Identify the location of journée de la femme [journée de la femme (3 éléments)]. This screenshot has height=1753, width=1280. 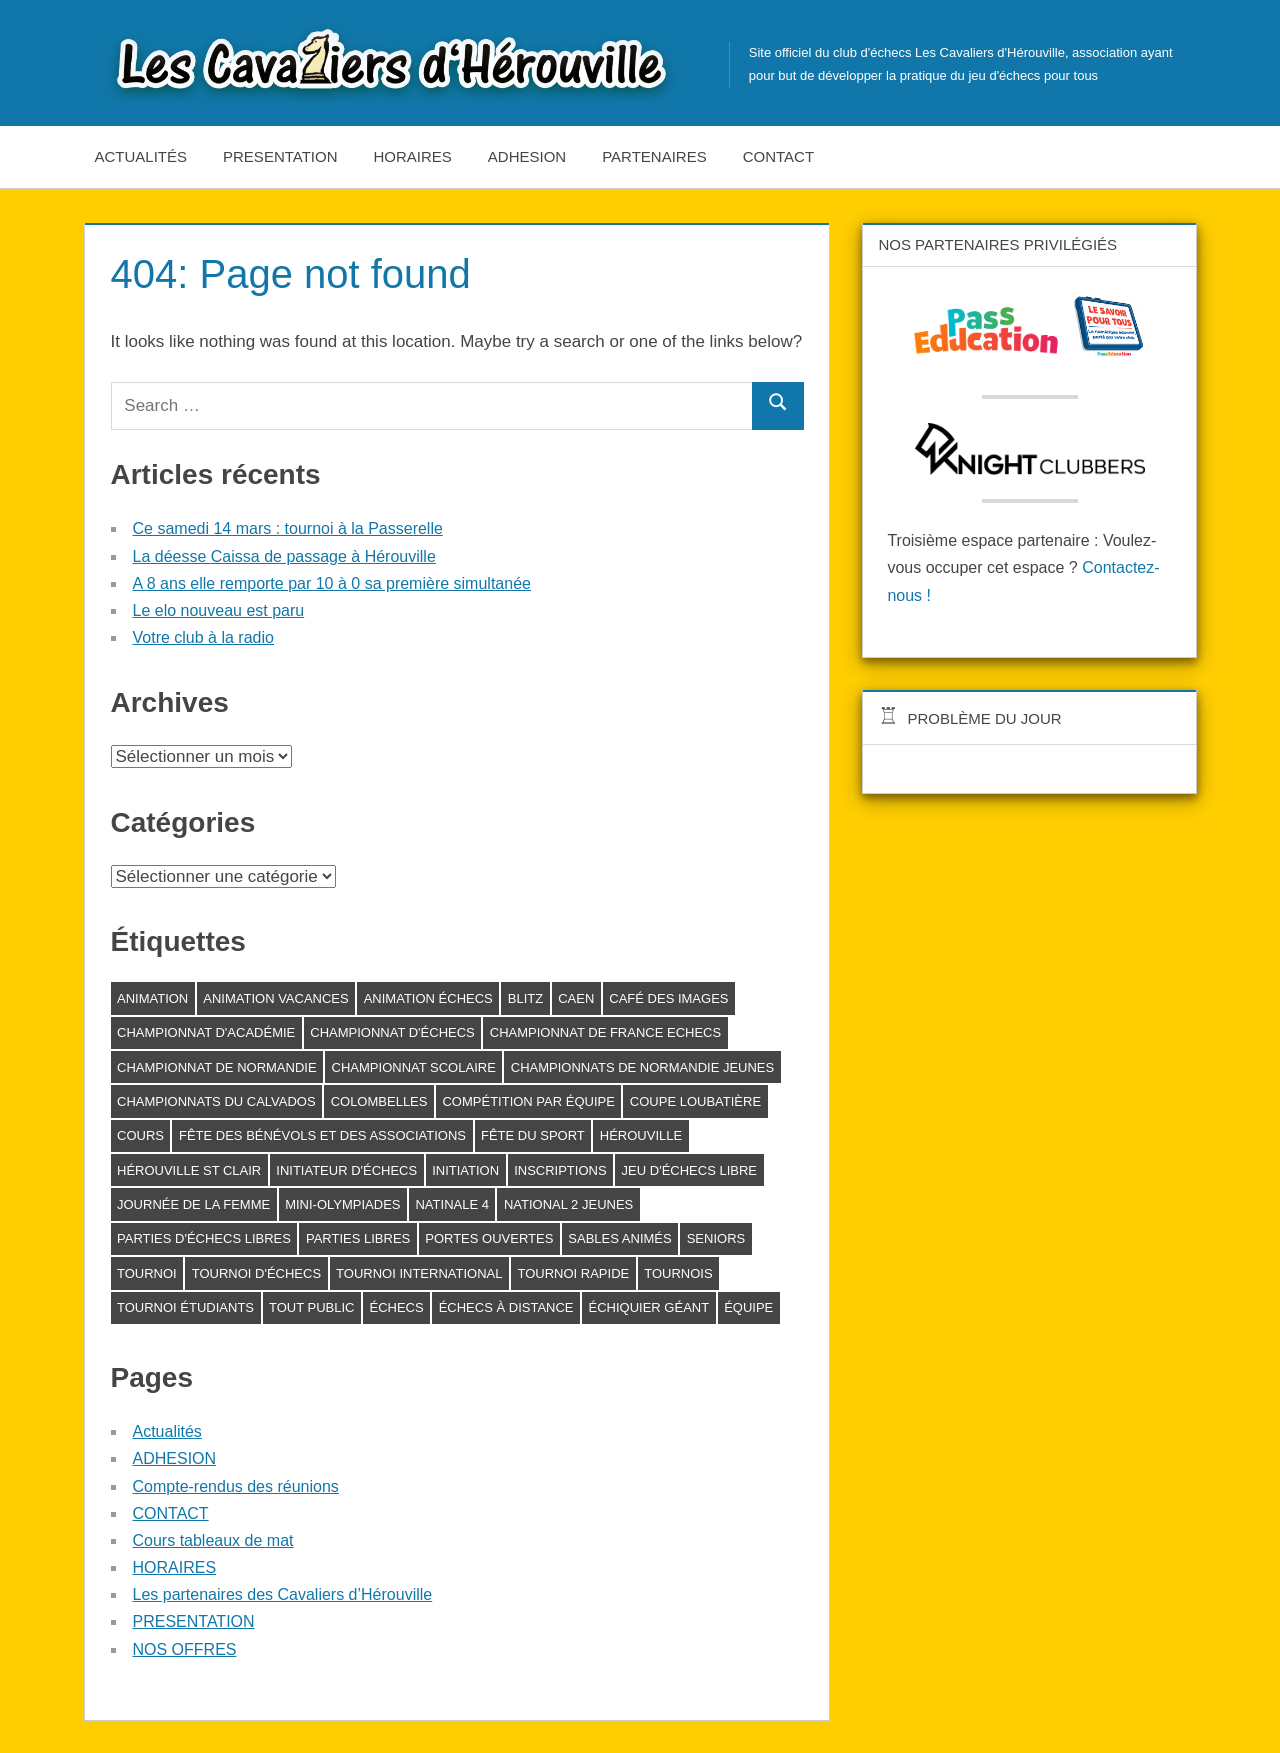
(193, 1204).